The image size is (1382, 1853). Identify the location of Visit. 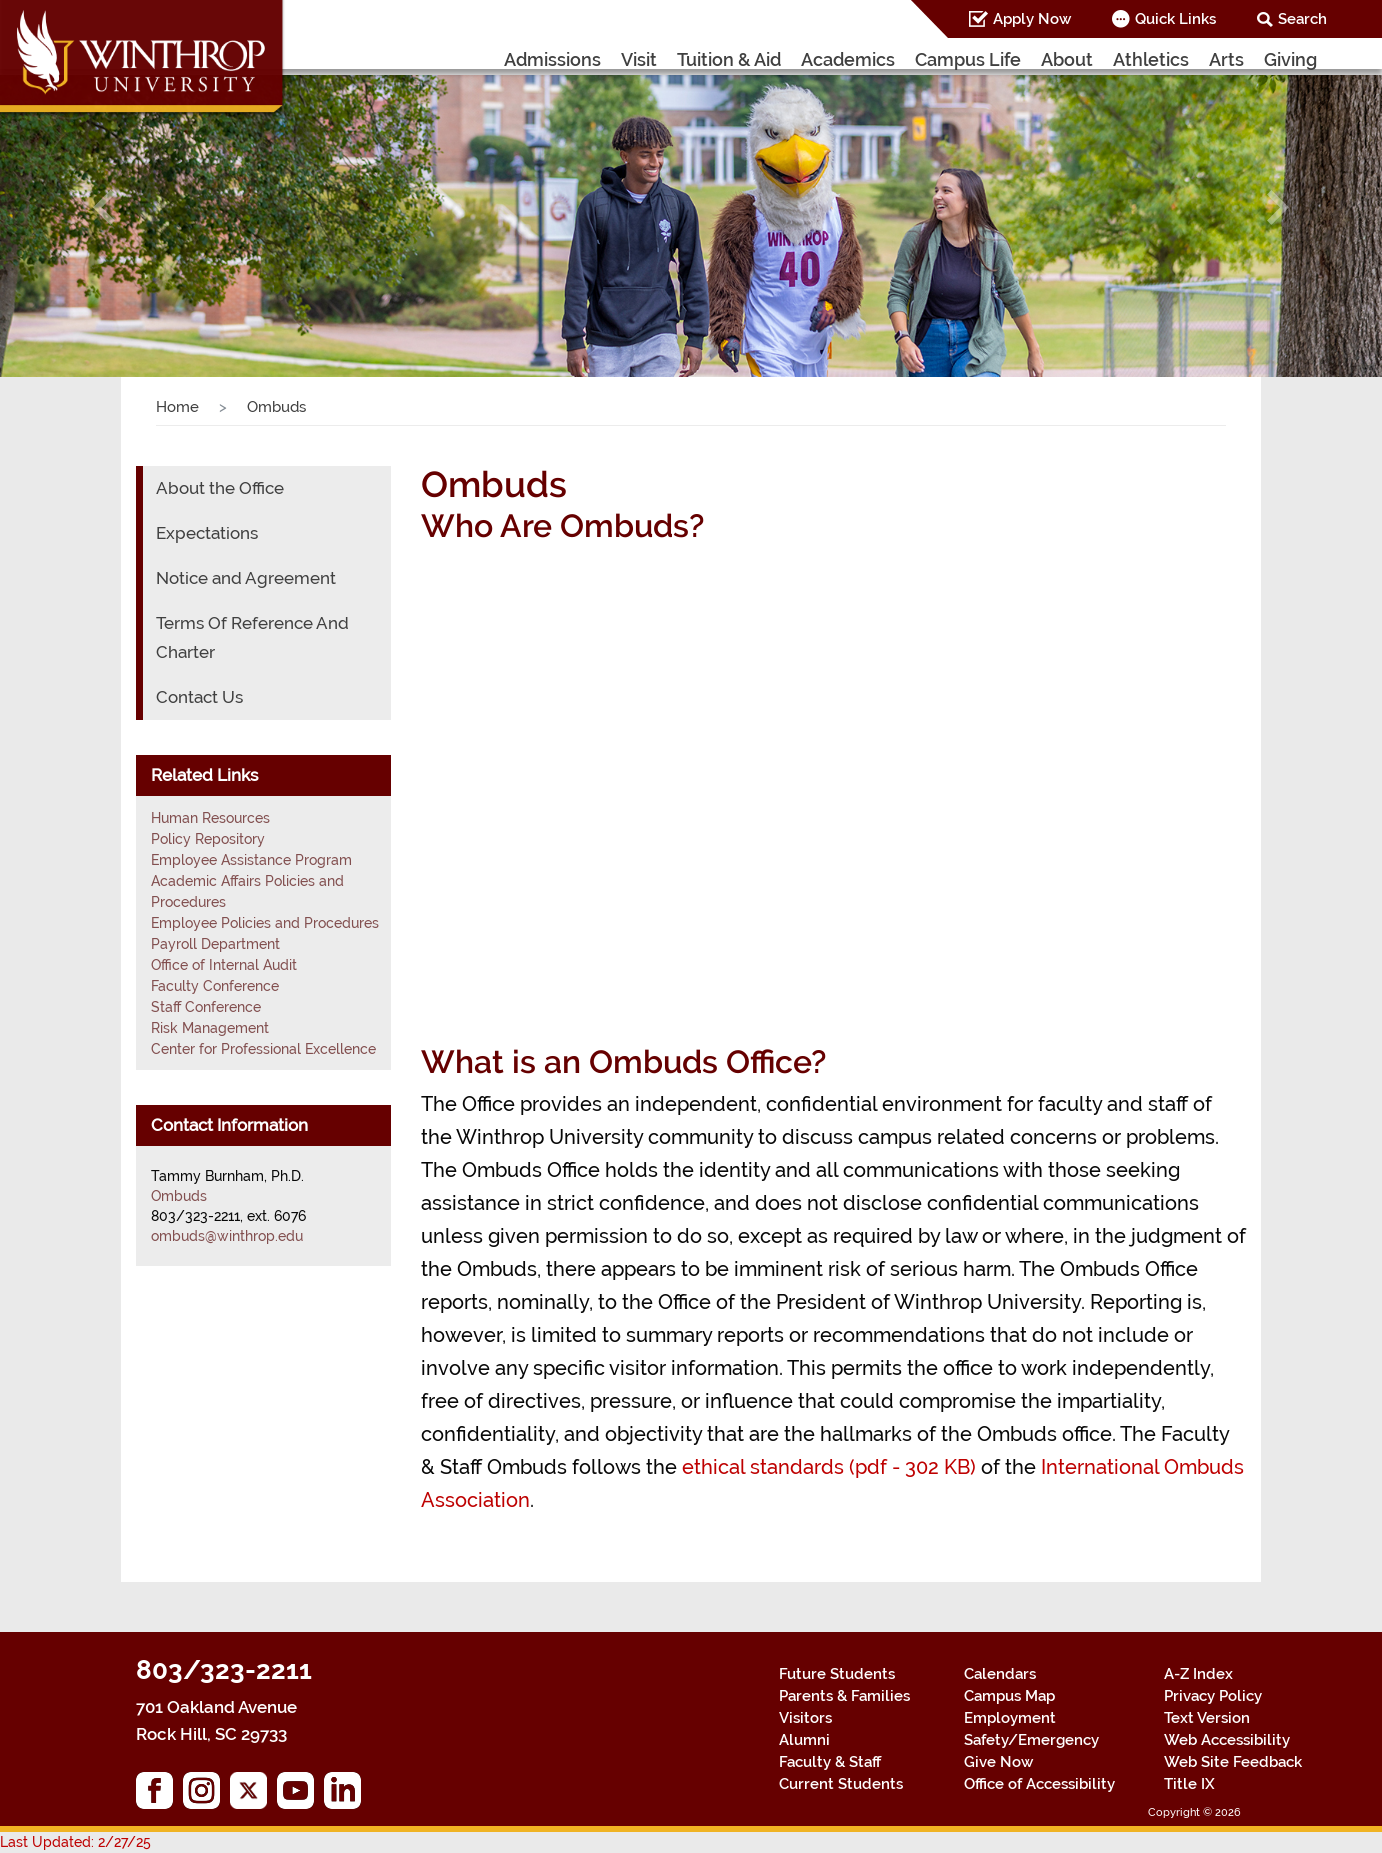
(639, 59).